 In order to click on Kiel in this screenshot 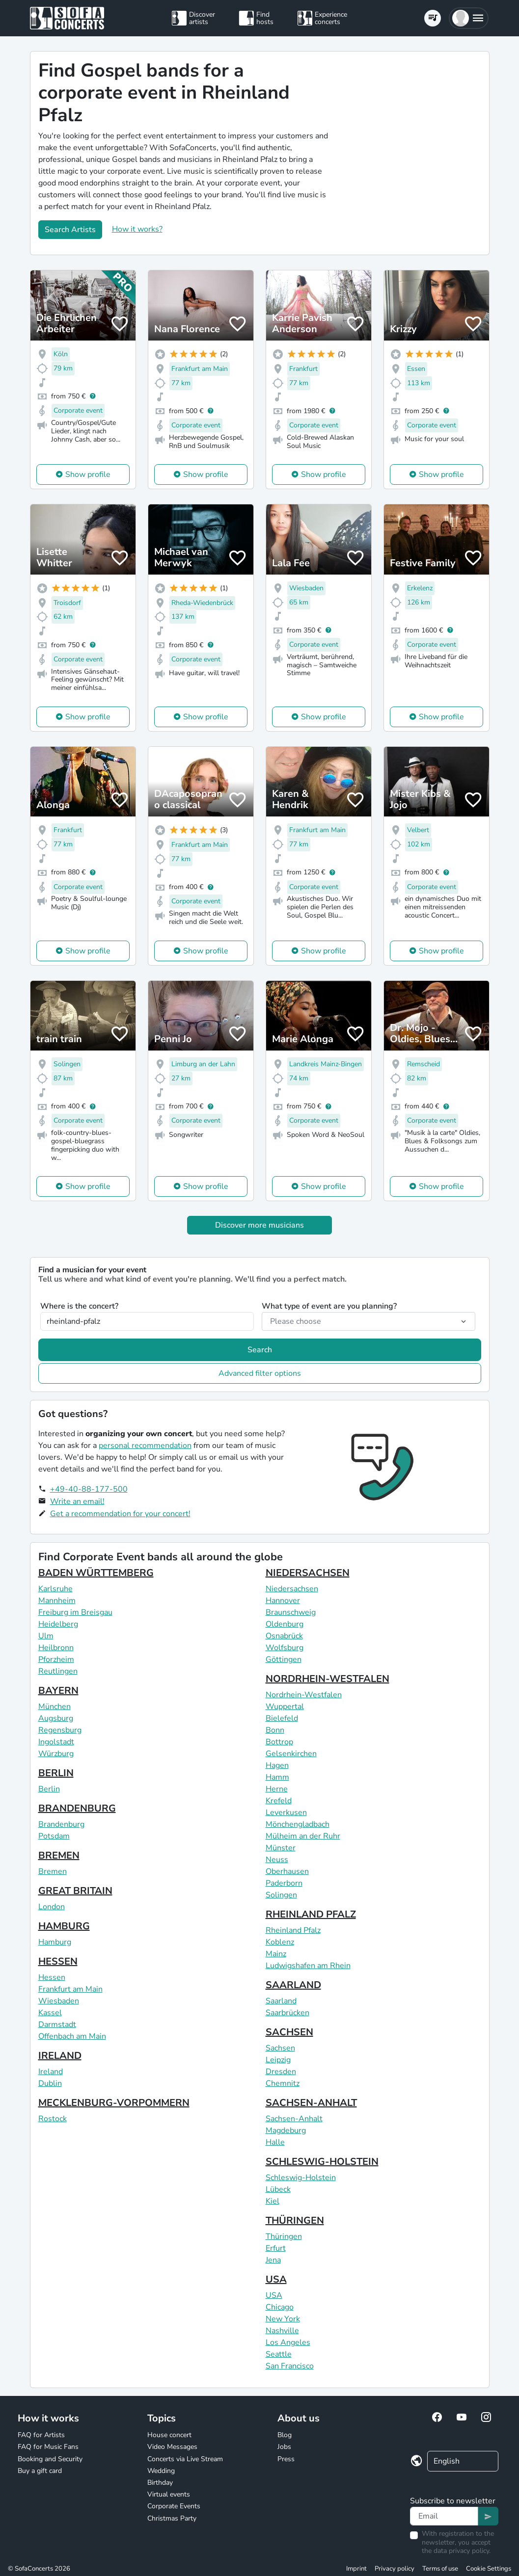, I will do `click(272, 2201)`.